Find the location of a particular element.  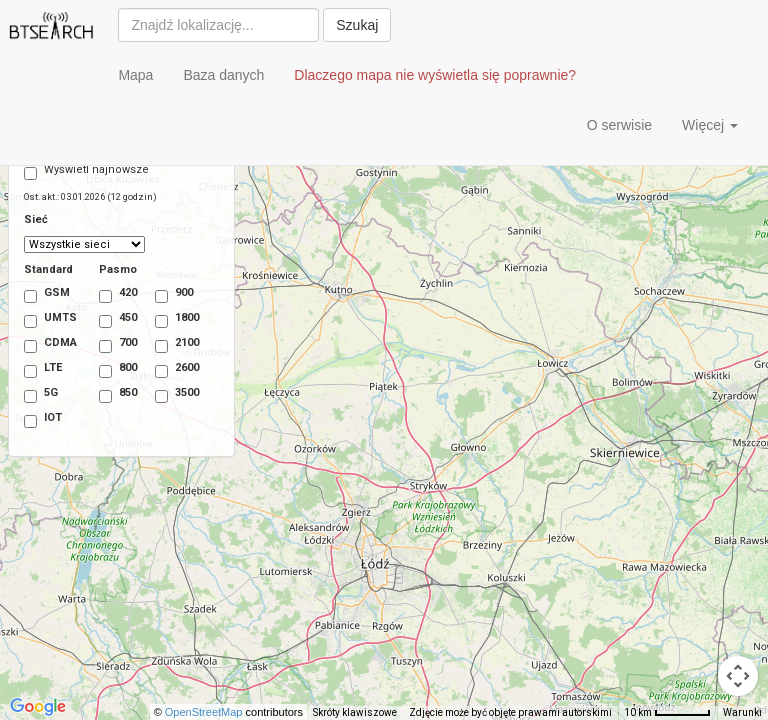

Baza danych is located at coordinates (223, 75).